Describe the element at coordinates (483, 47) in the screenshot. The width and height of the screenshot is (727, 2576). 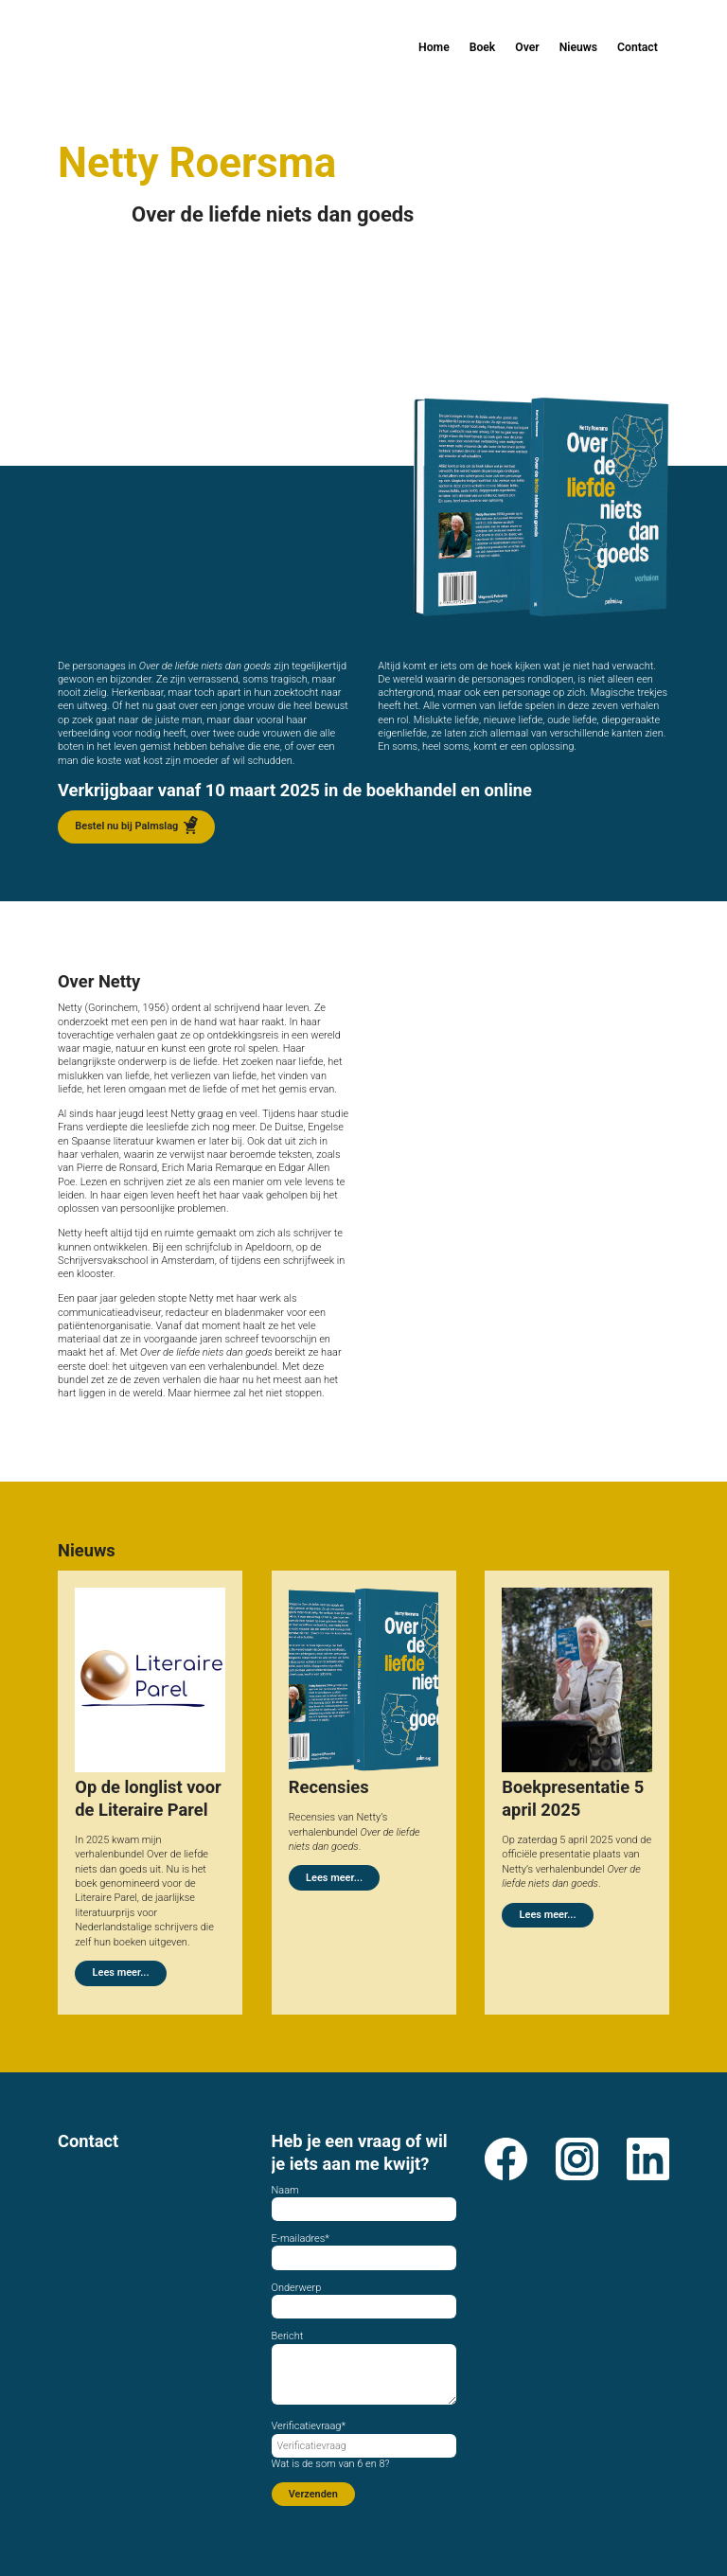
I see `Boek` at that location.